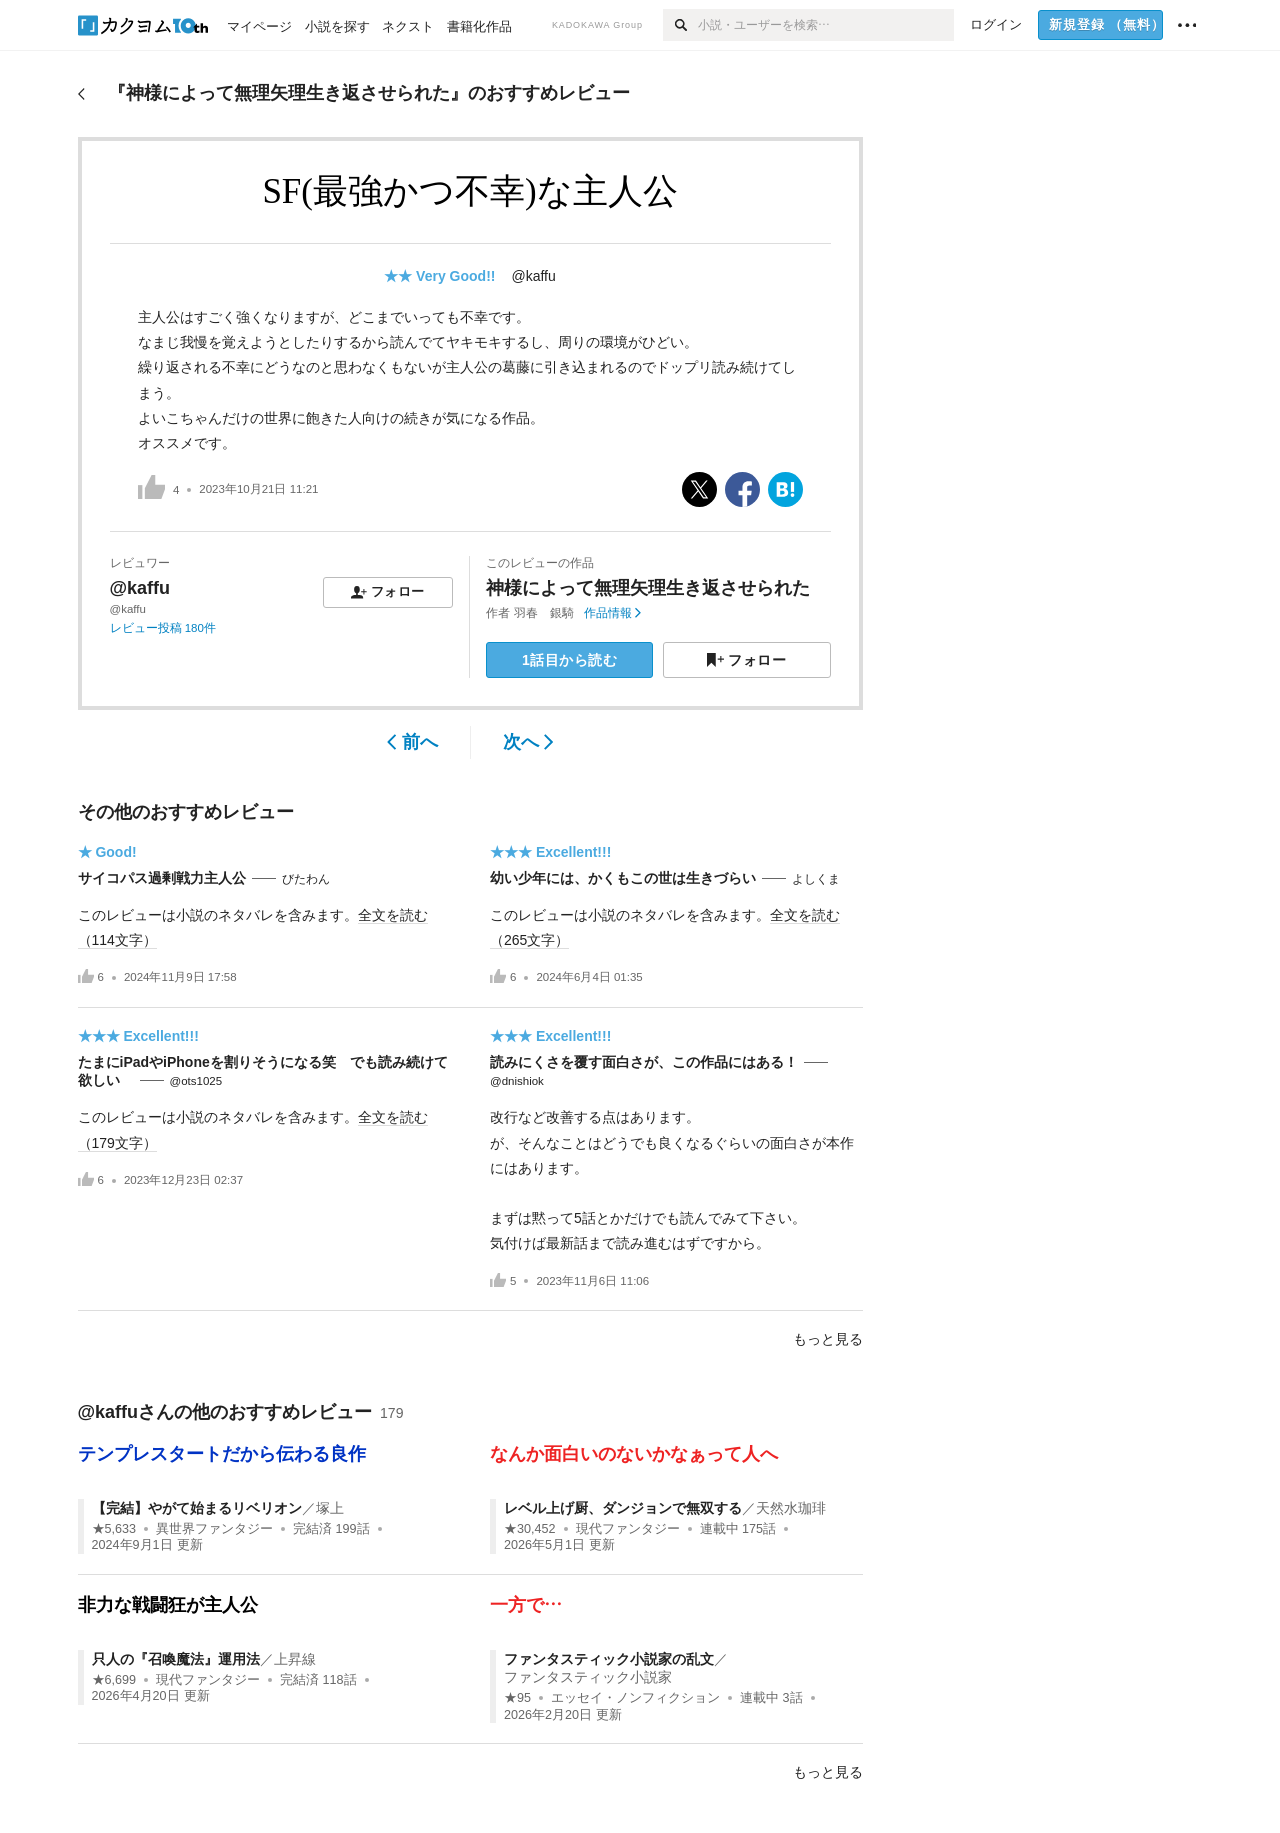  I want to click on 現代ファンタジー, so click(628, 1529).